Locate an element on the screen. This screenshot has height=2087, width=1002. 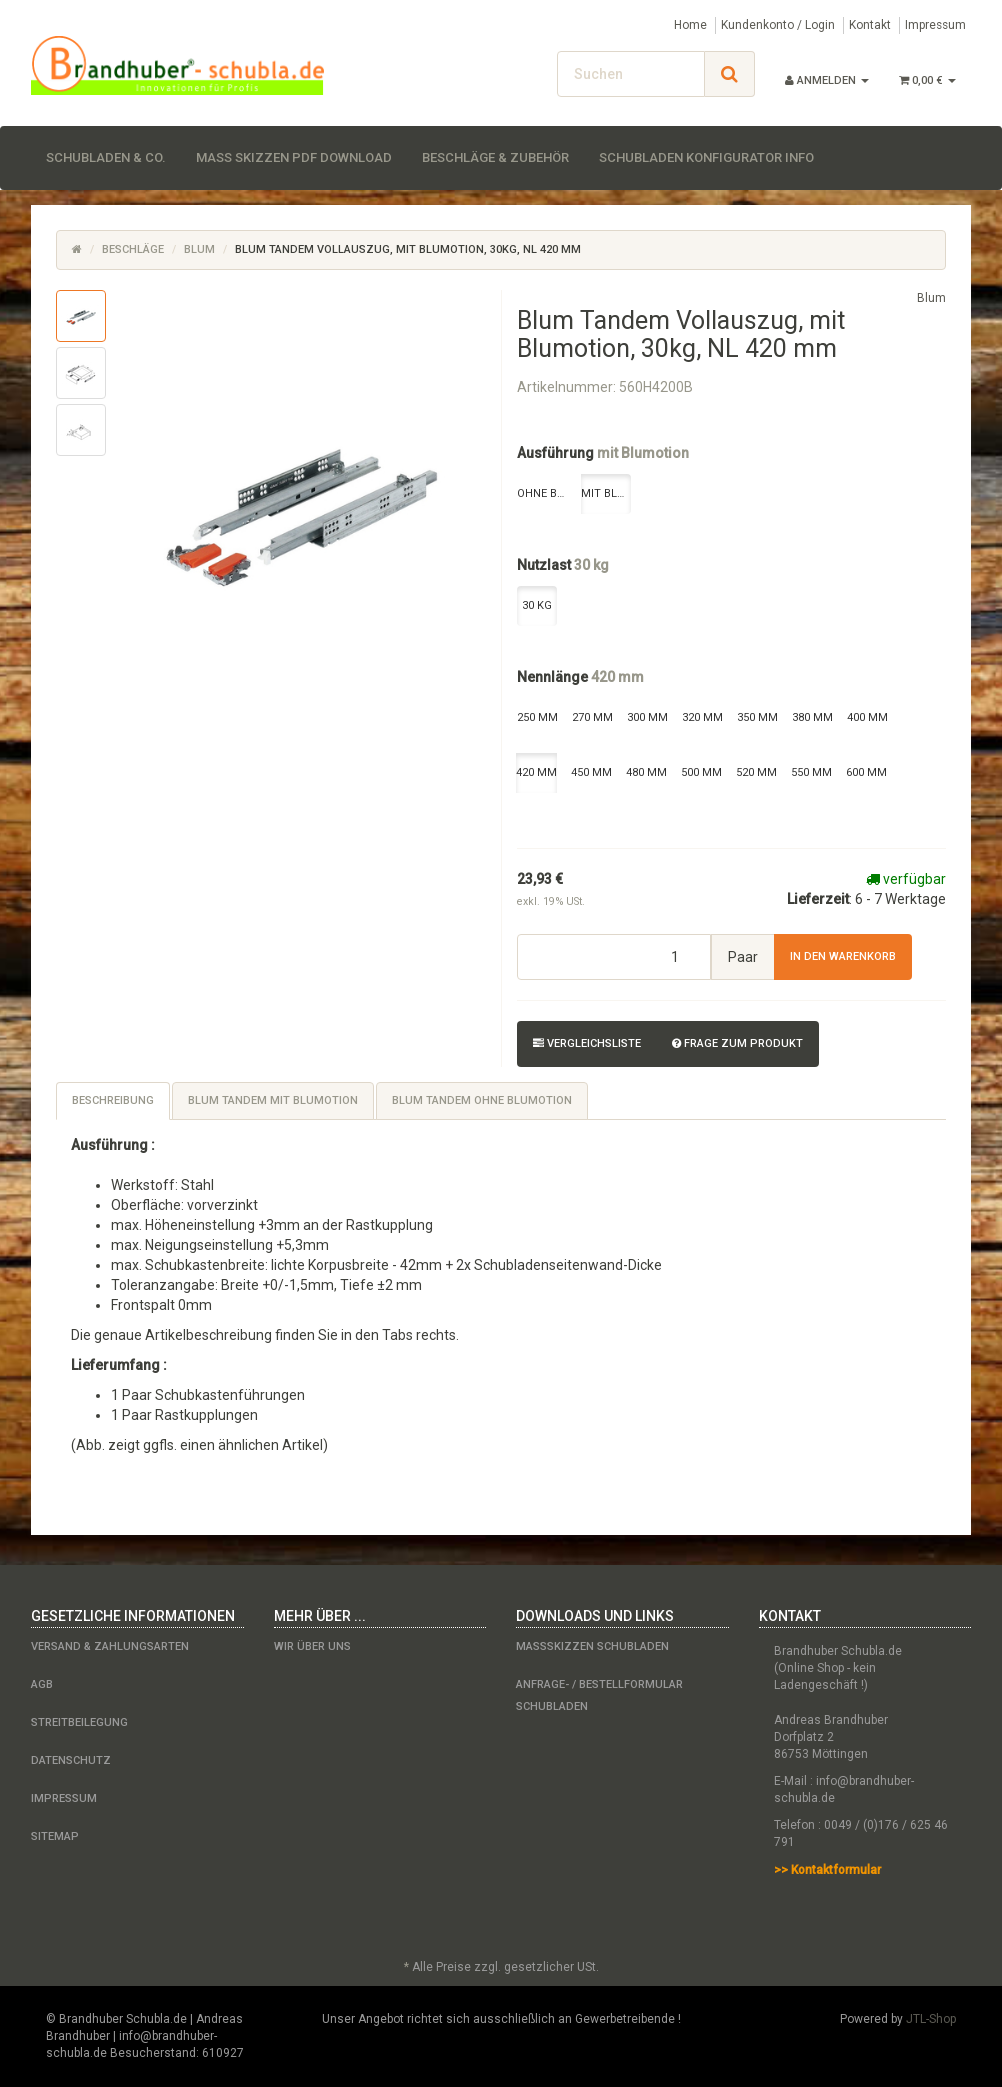
Sitemap is located at coordinates (55, 1836).